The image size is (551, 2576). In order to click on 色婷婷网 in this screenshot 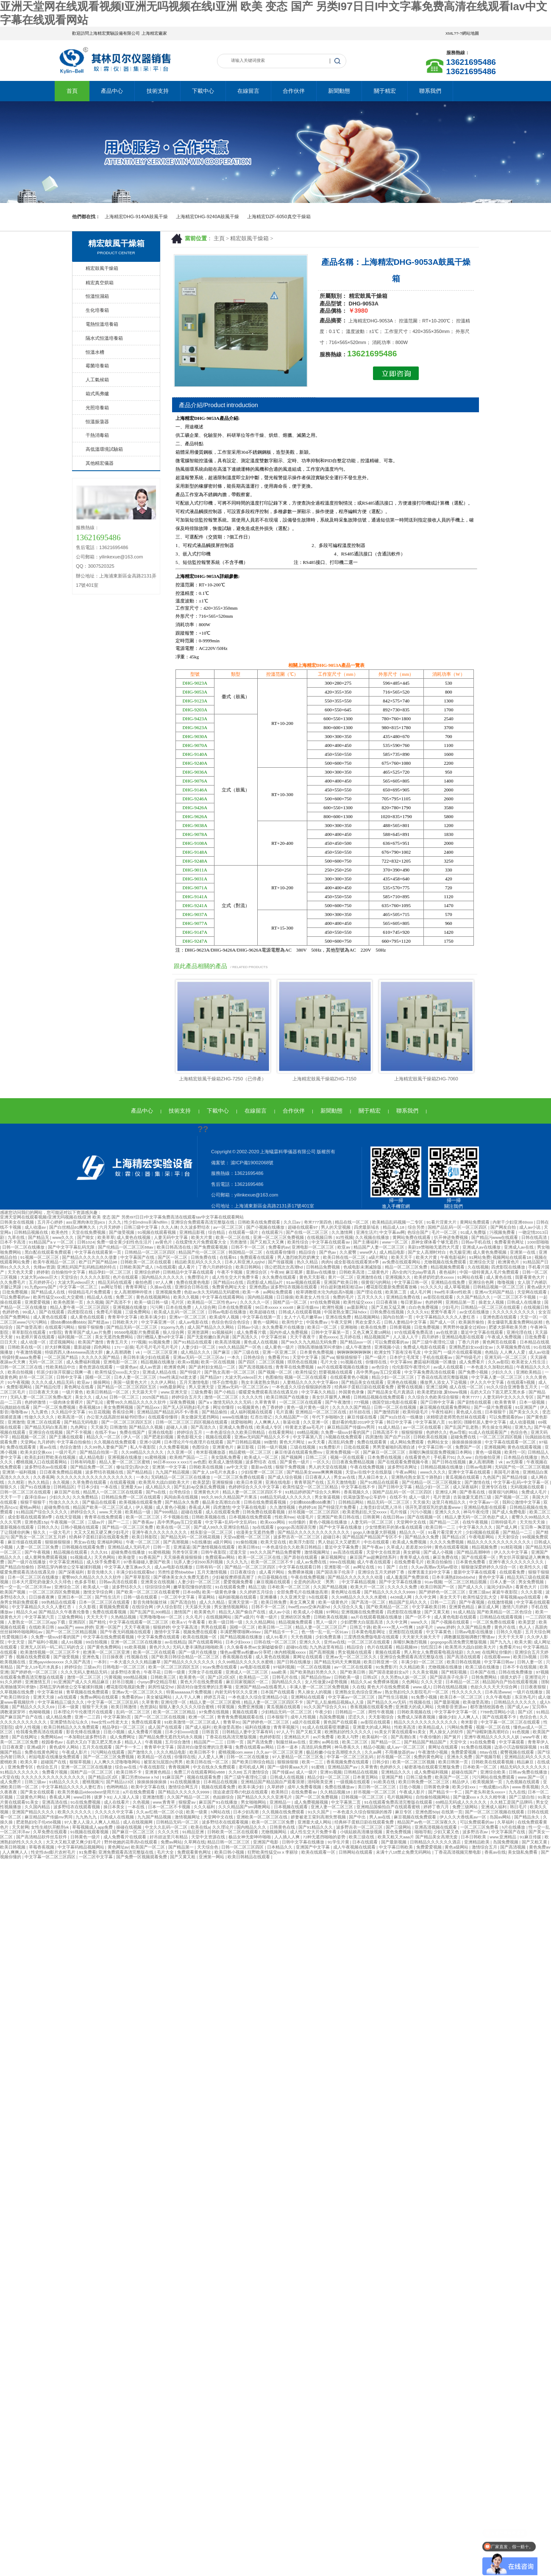, I will do `click(434, 1302)`.